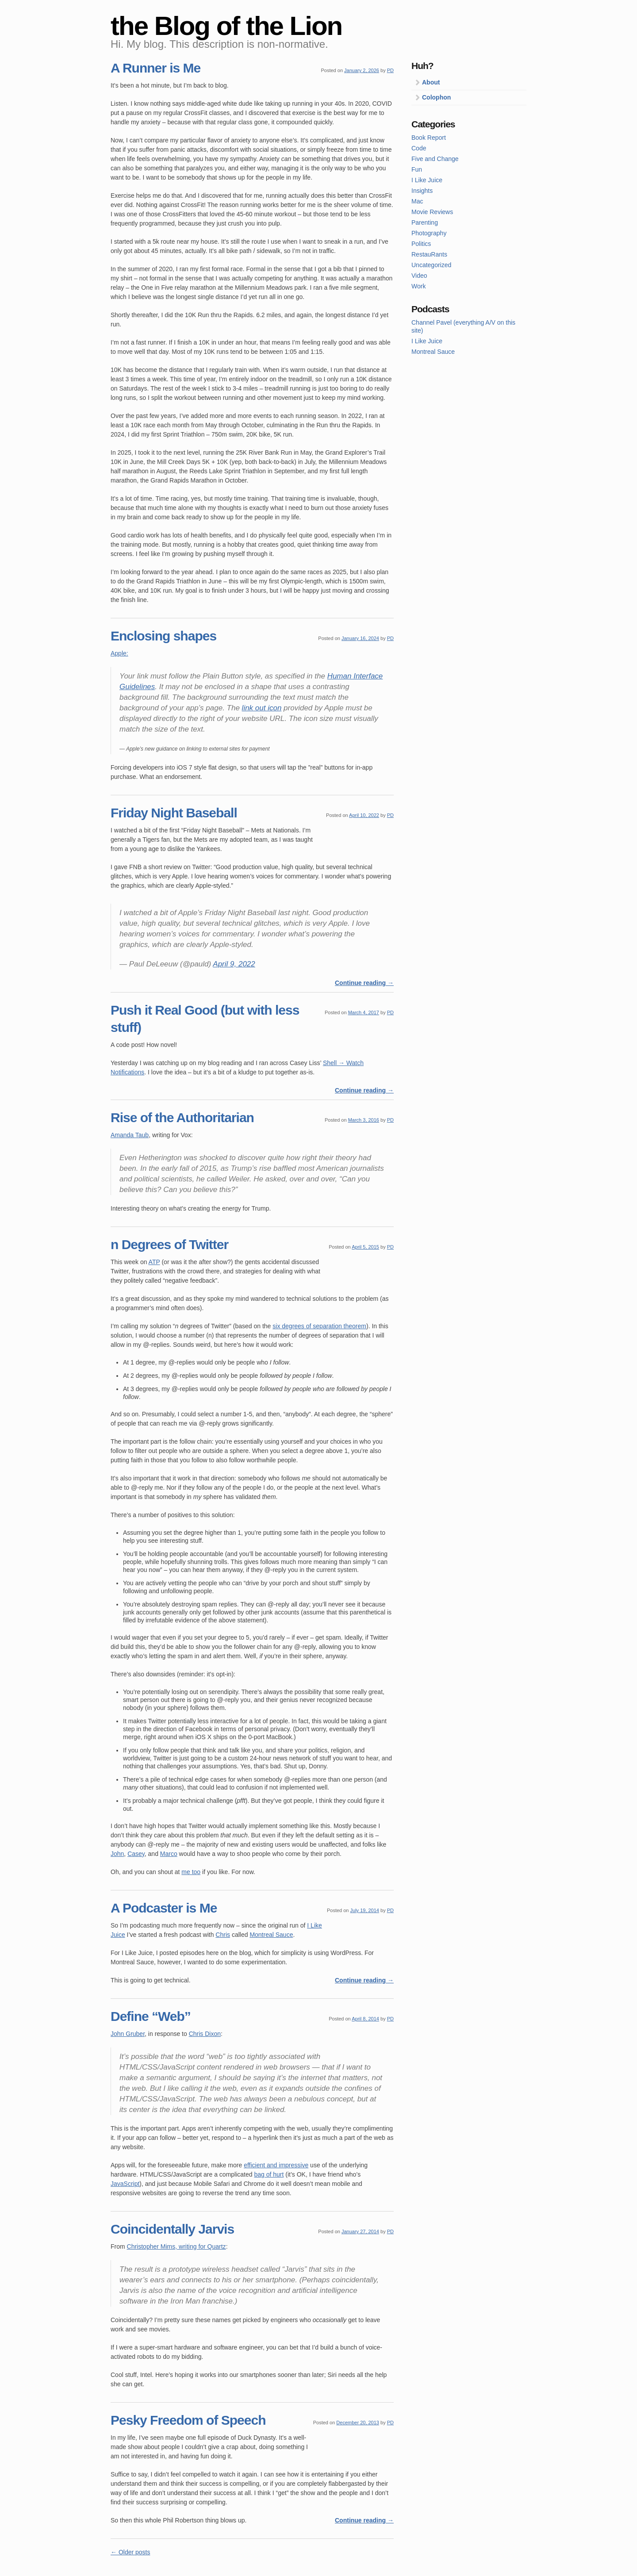 The image size is (637, 2576). What do you see at coordinates (130, 1134) in the screenshot?
I see `Amanda Taub` at bounding box center [130, 1134].